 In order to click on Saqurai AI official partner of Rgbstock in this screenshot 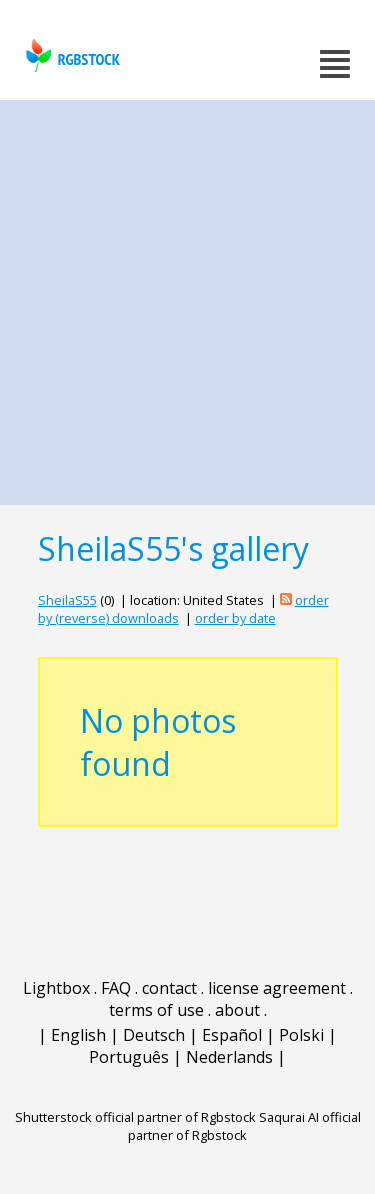, I will do `click(244, 1126)`.